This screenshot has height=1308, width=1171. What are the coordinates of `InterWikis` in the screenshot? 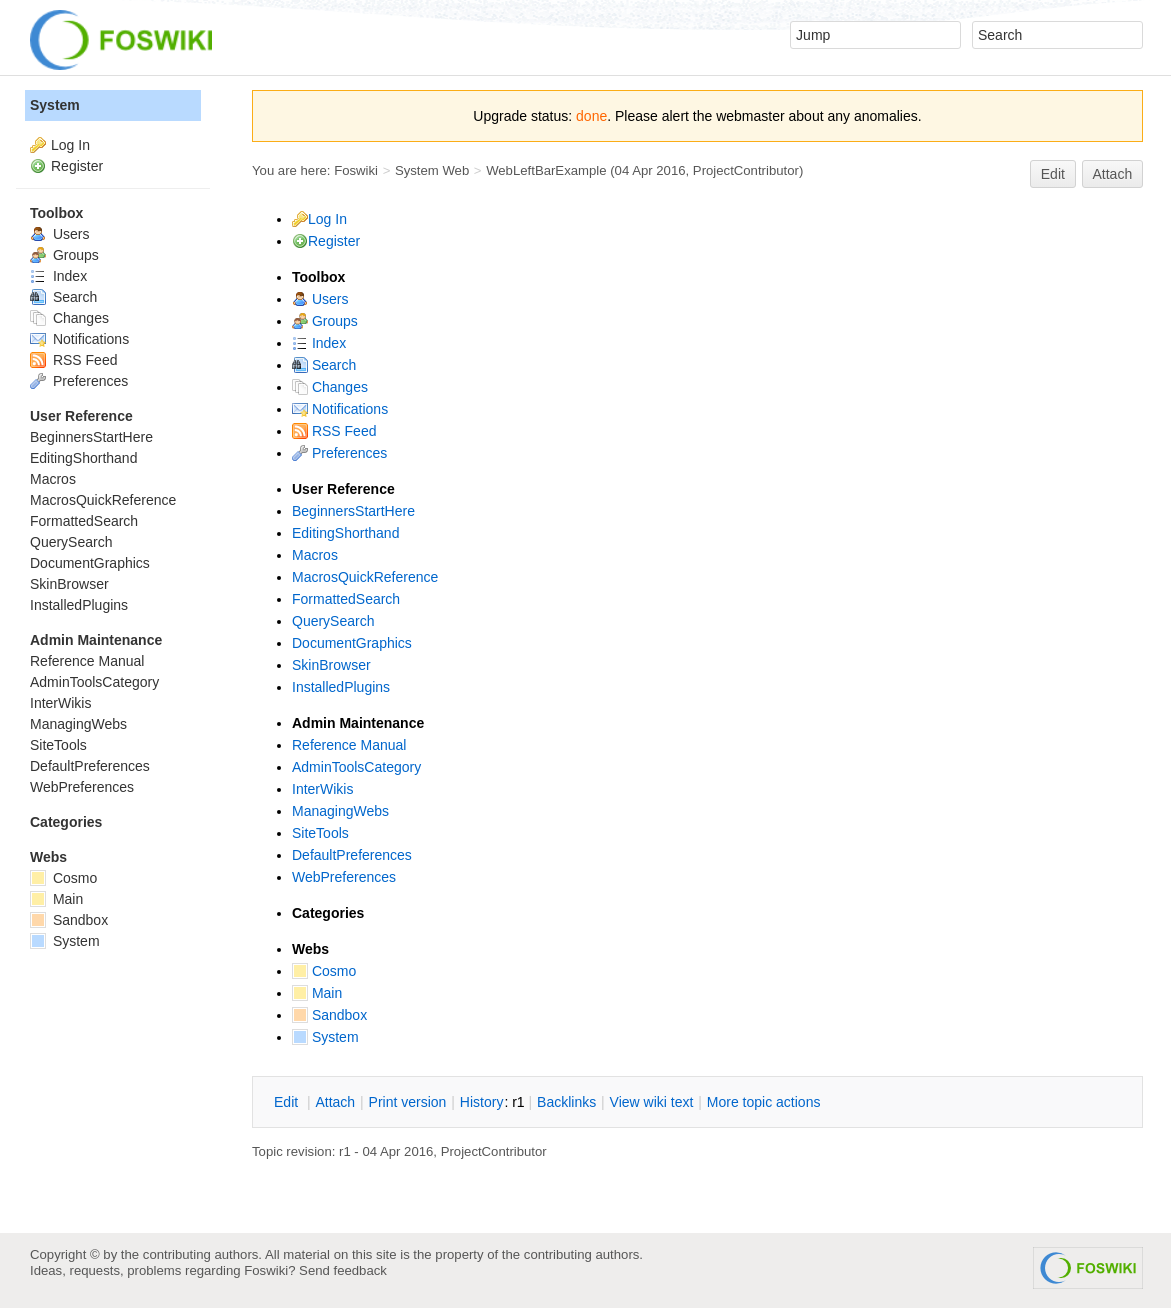 It's located at (322, 789).